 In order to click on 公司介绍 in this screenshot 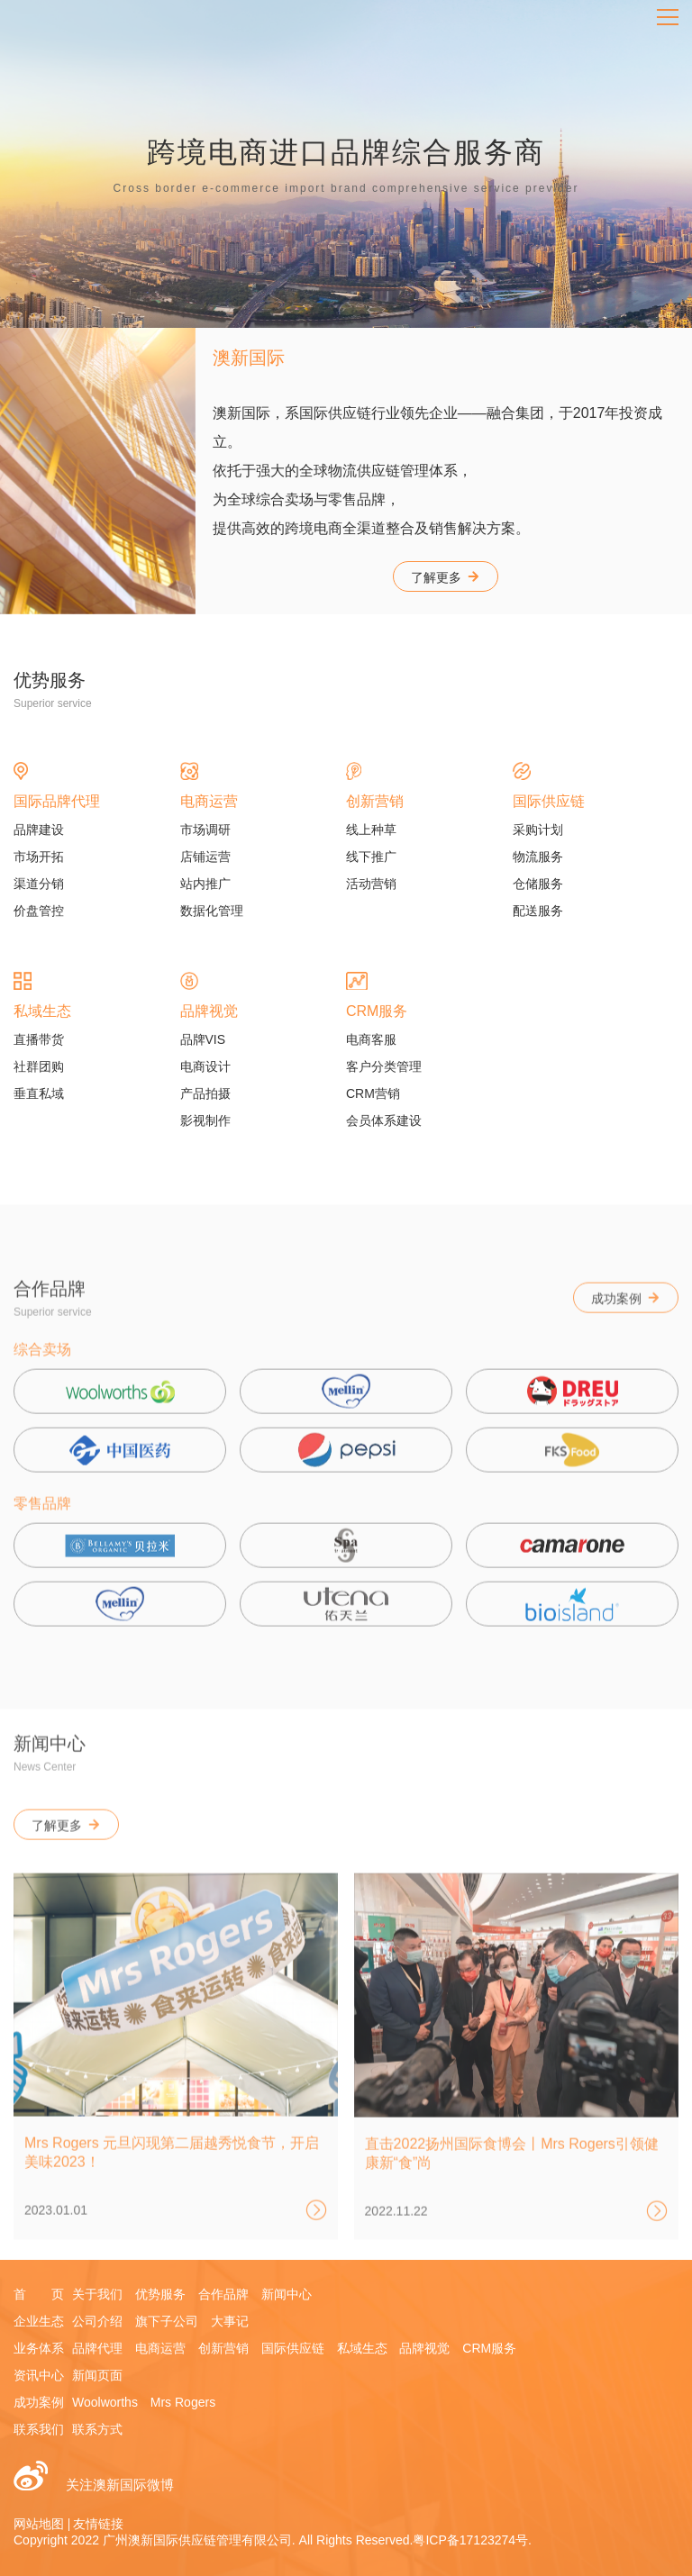, I will do `click(97, 2321)`.